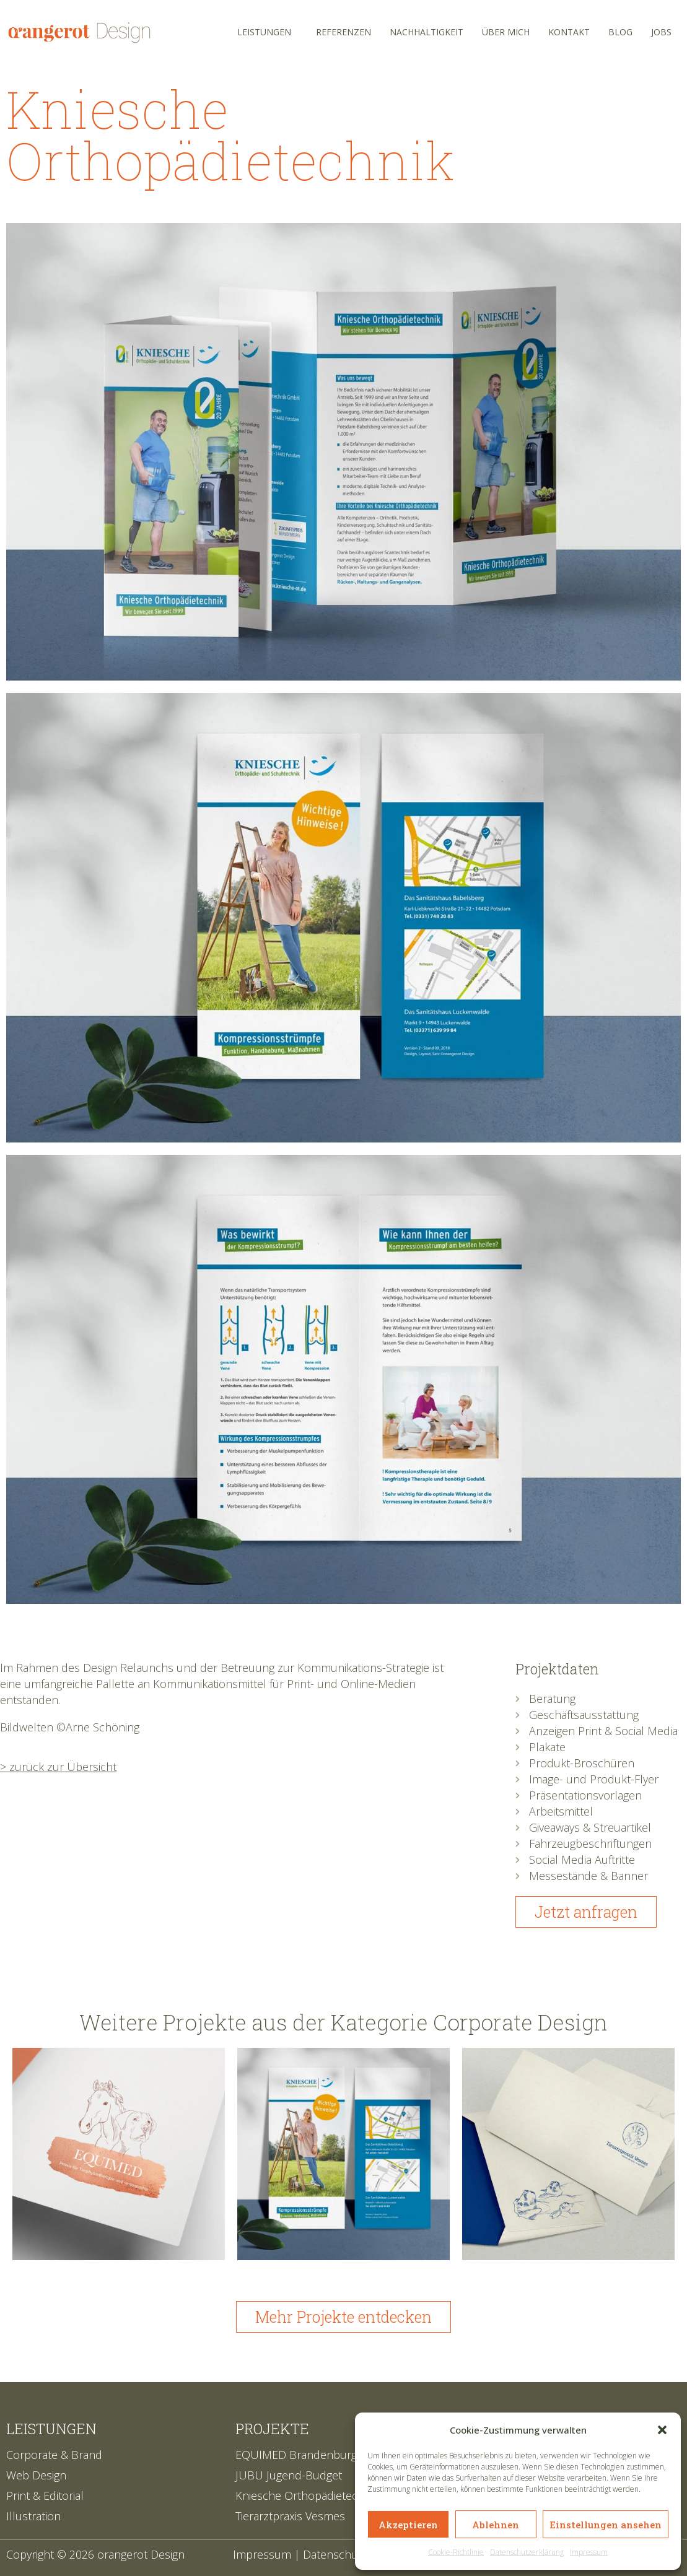 The height and width of the screenshot is (2576, 687). I want to click on [button], so click(662, 2430).